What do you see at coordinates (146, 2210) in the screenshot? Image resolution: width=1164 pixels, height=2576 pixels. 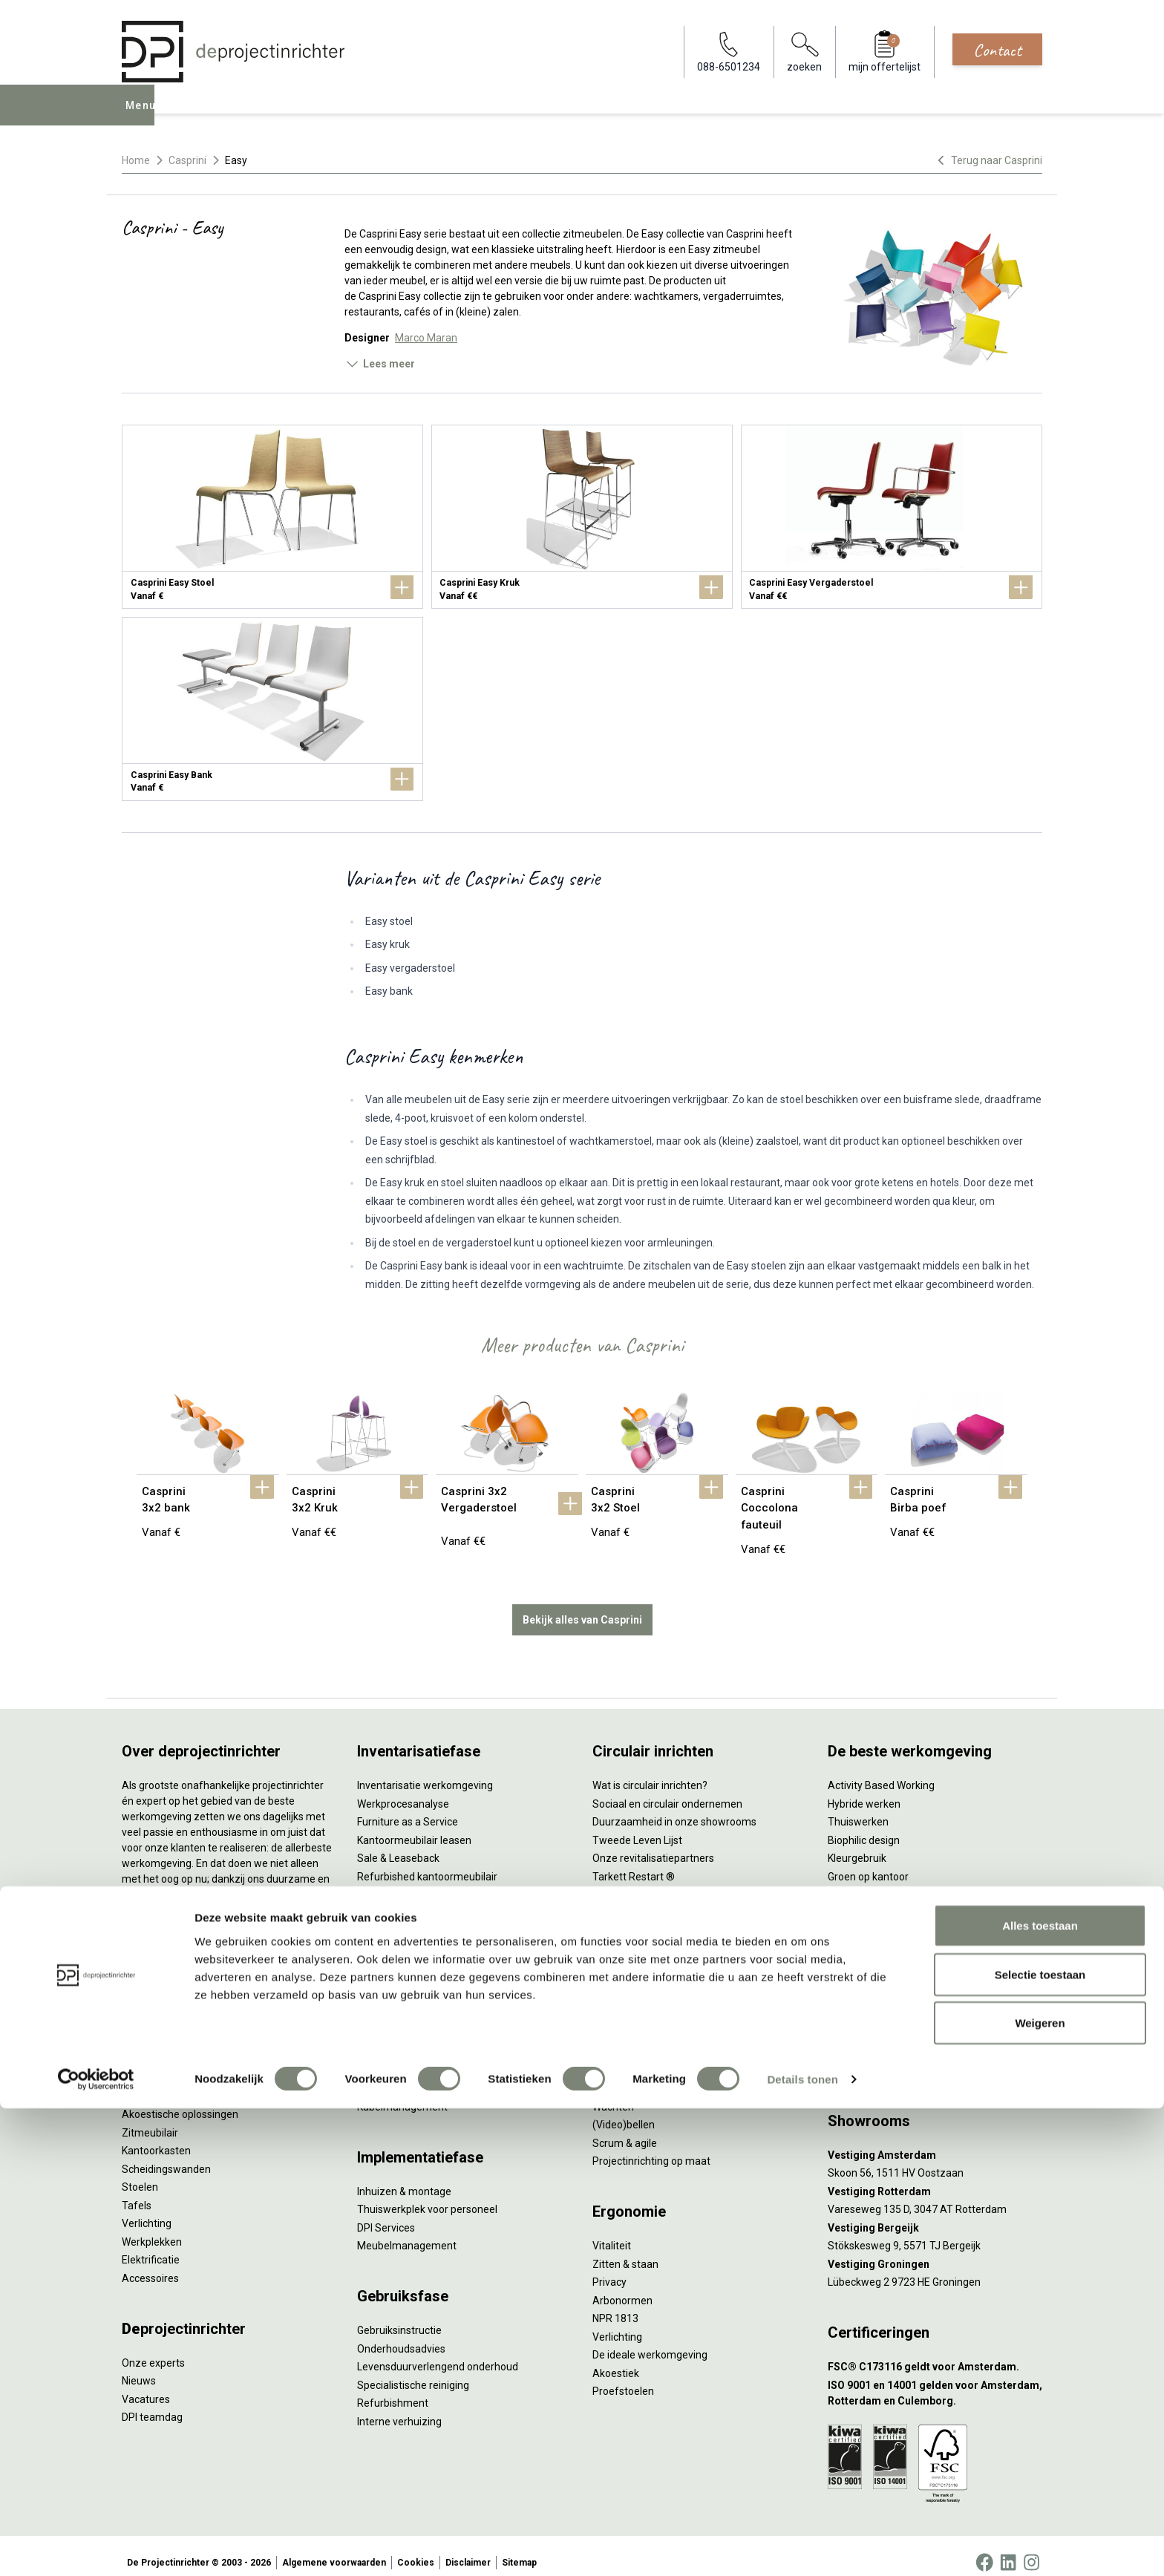 I see `Verlichting` at bounding box center [146, 2210].